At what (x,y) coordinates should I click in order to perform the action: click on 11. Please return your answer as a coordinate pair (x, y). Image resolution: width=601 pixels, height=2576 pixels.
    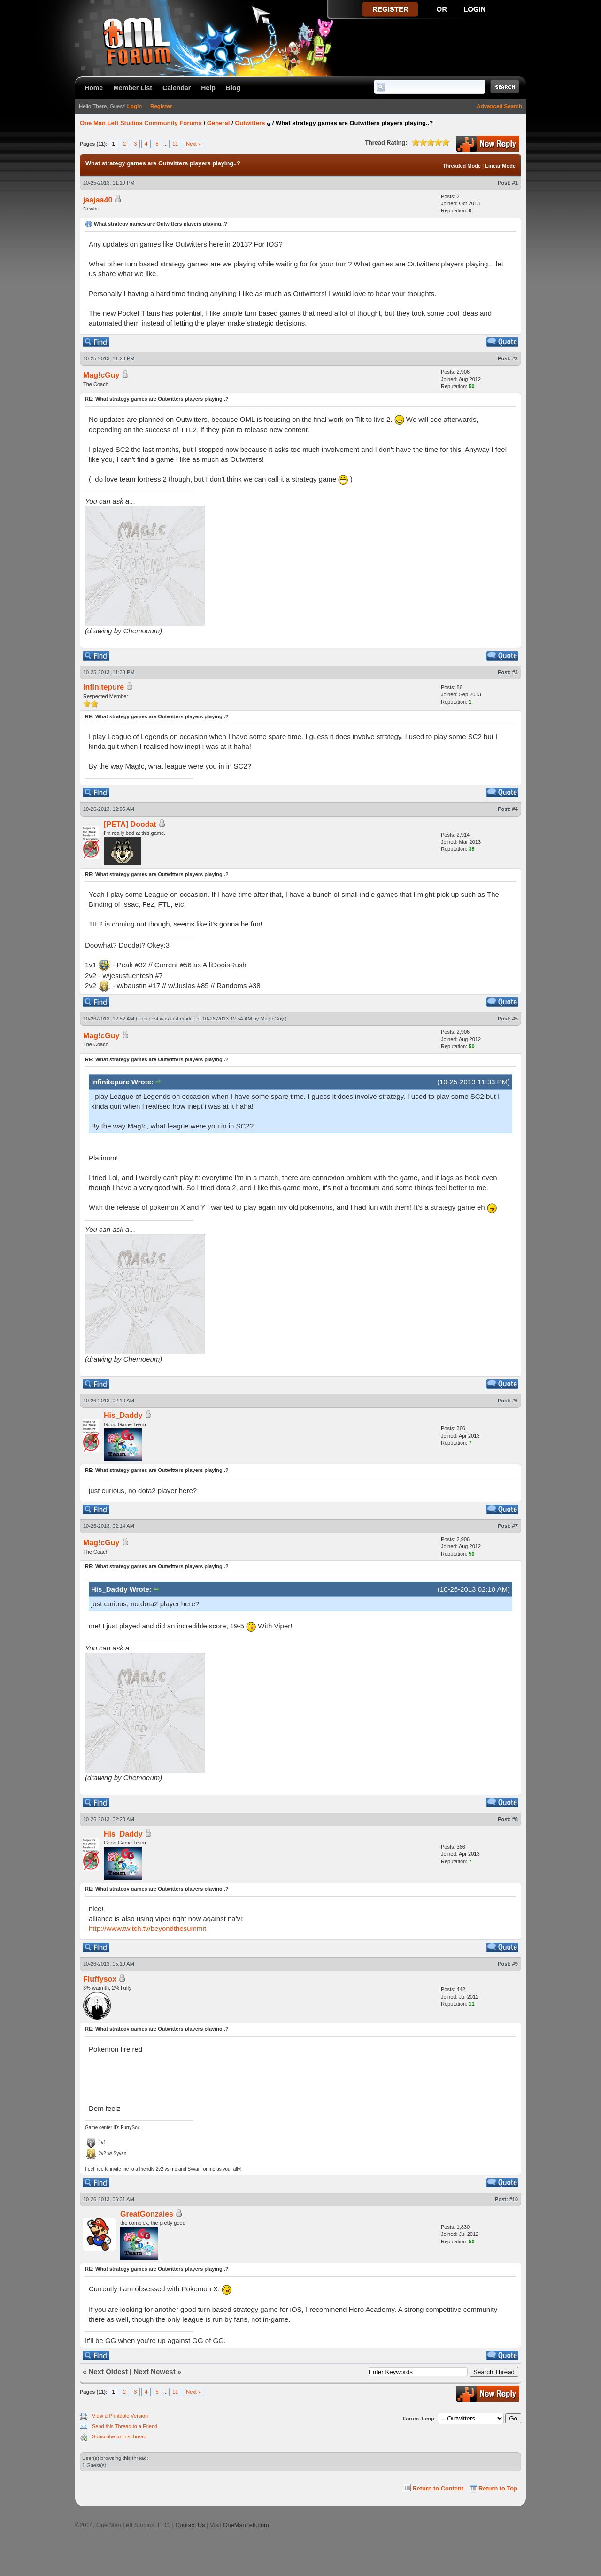
    Looking at the image, I should click on (175, 144).